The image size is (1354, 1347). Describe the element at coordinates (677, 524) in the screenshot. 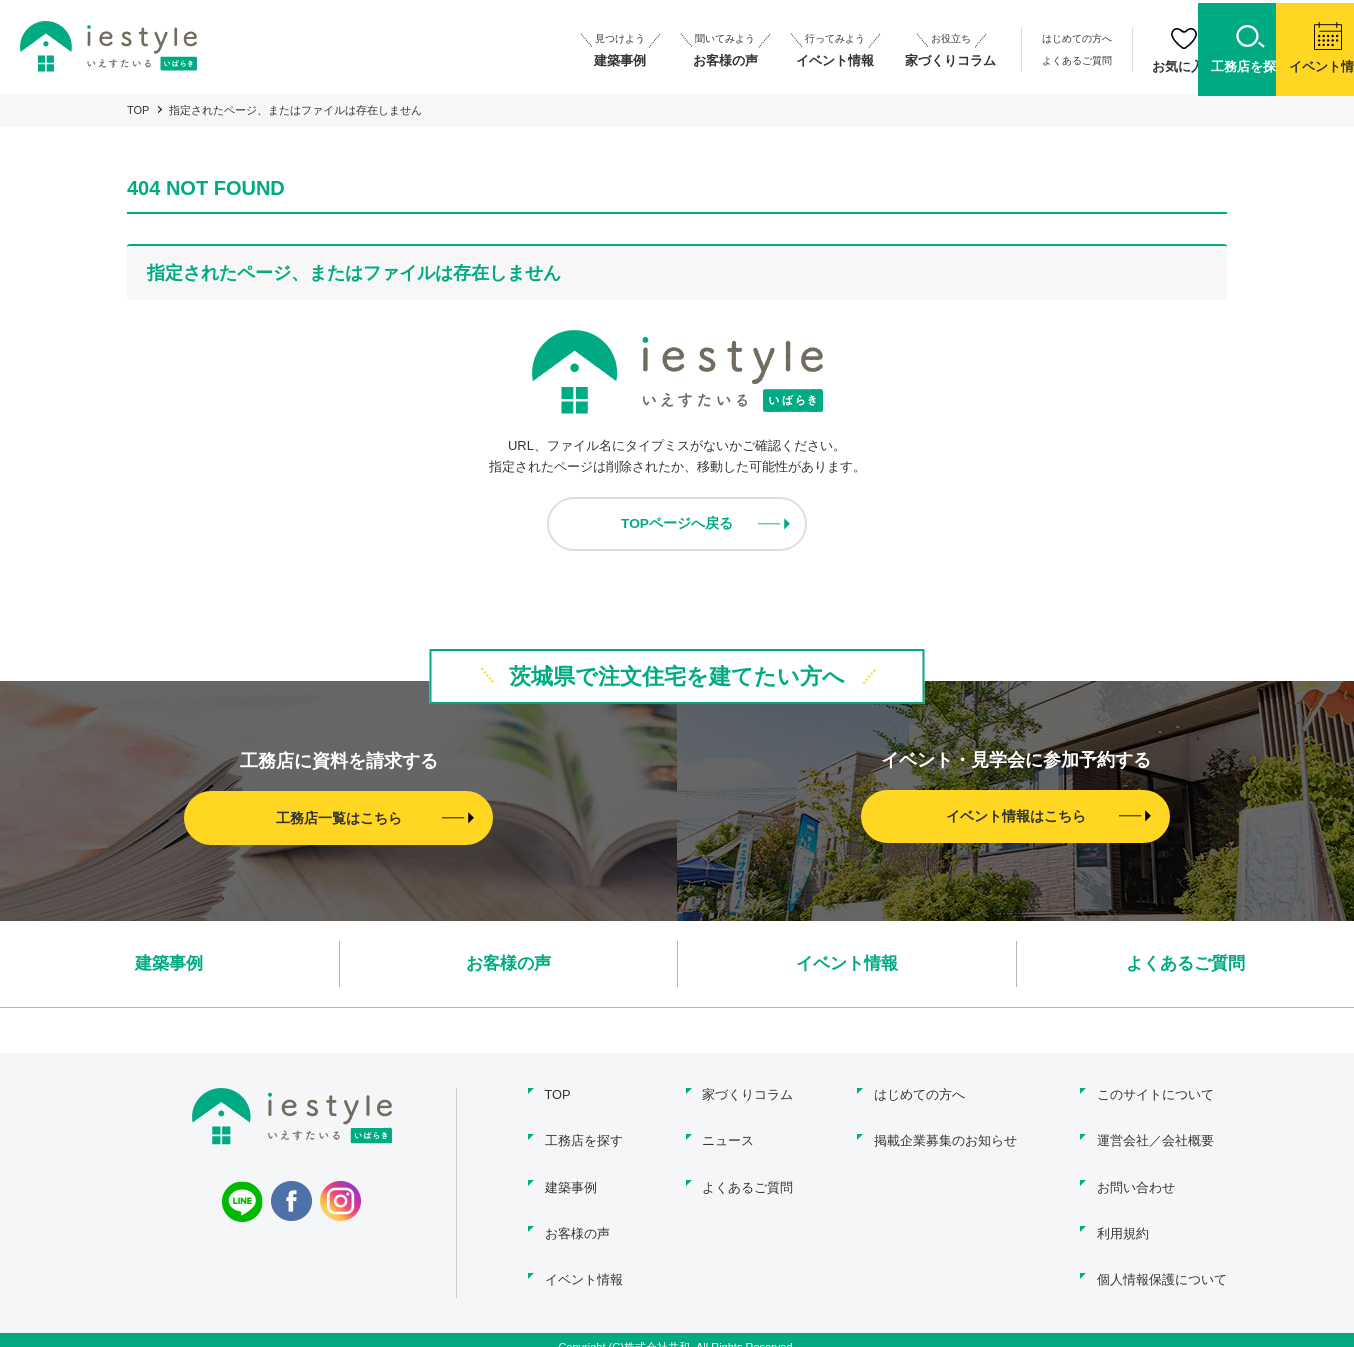

I see `TOPページへ戻る` at that location.